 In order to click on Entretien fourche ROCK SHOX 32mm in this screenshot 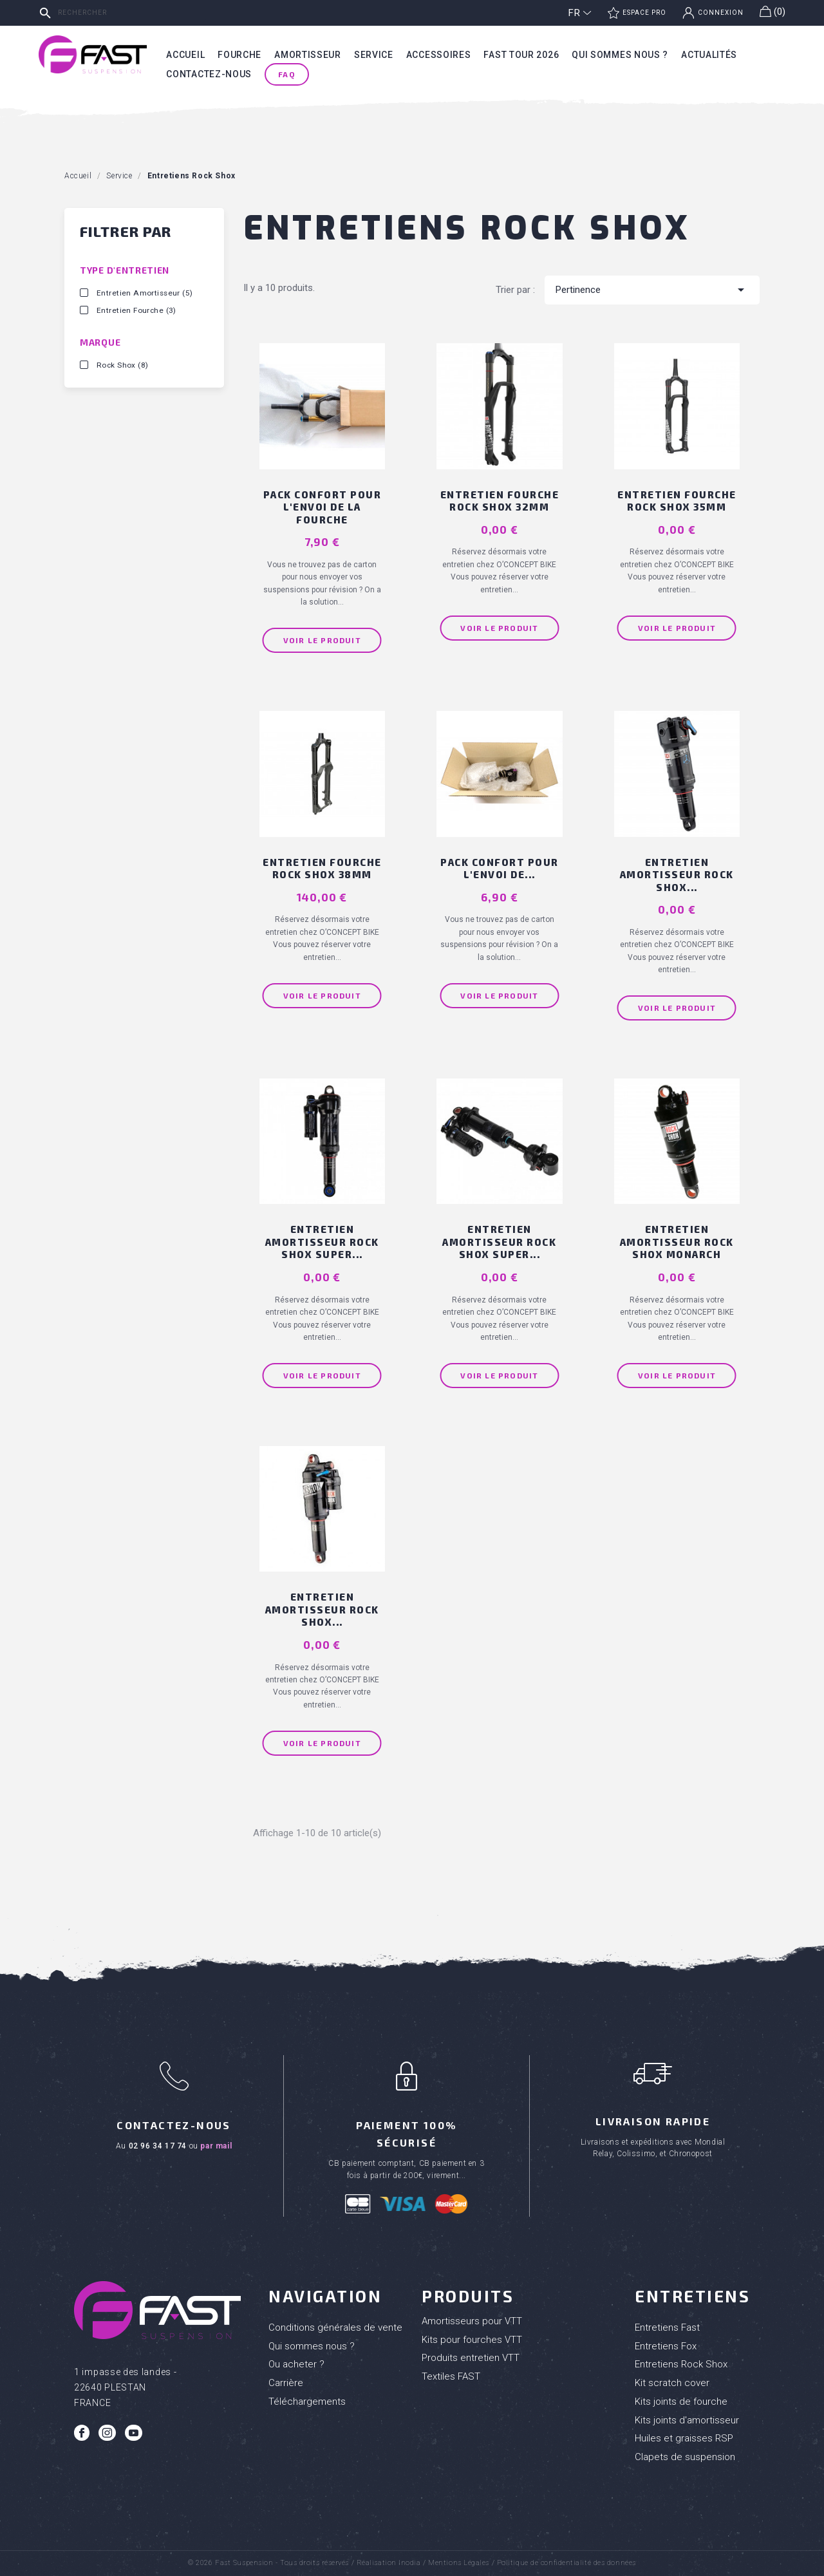, I will do `click(499, 501)`.